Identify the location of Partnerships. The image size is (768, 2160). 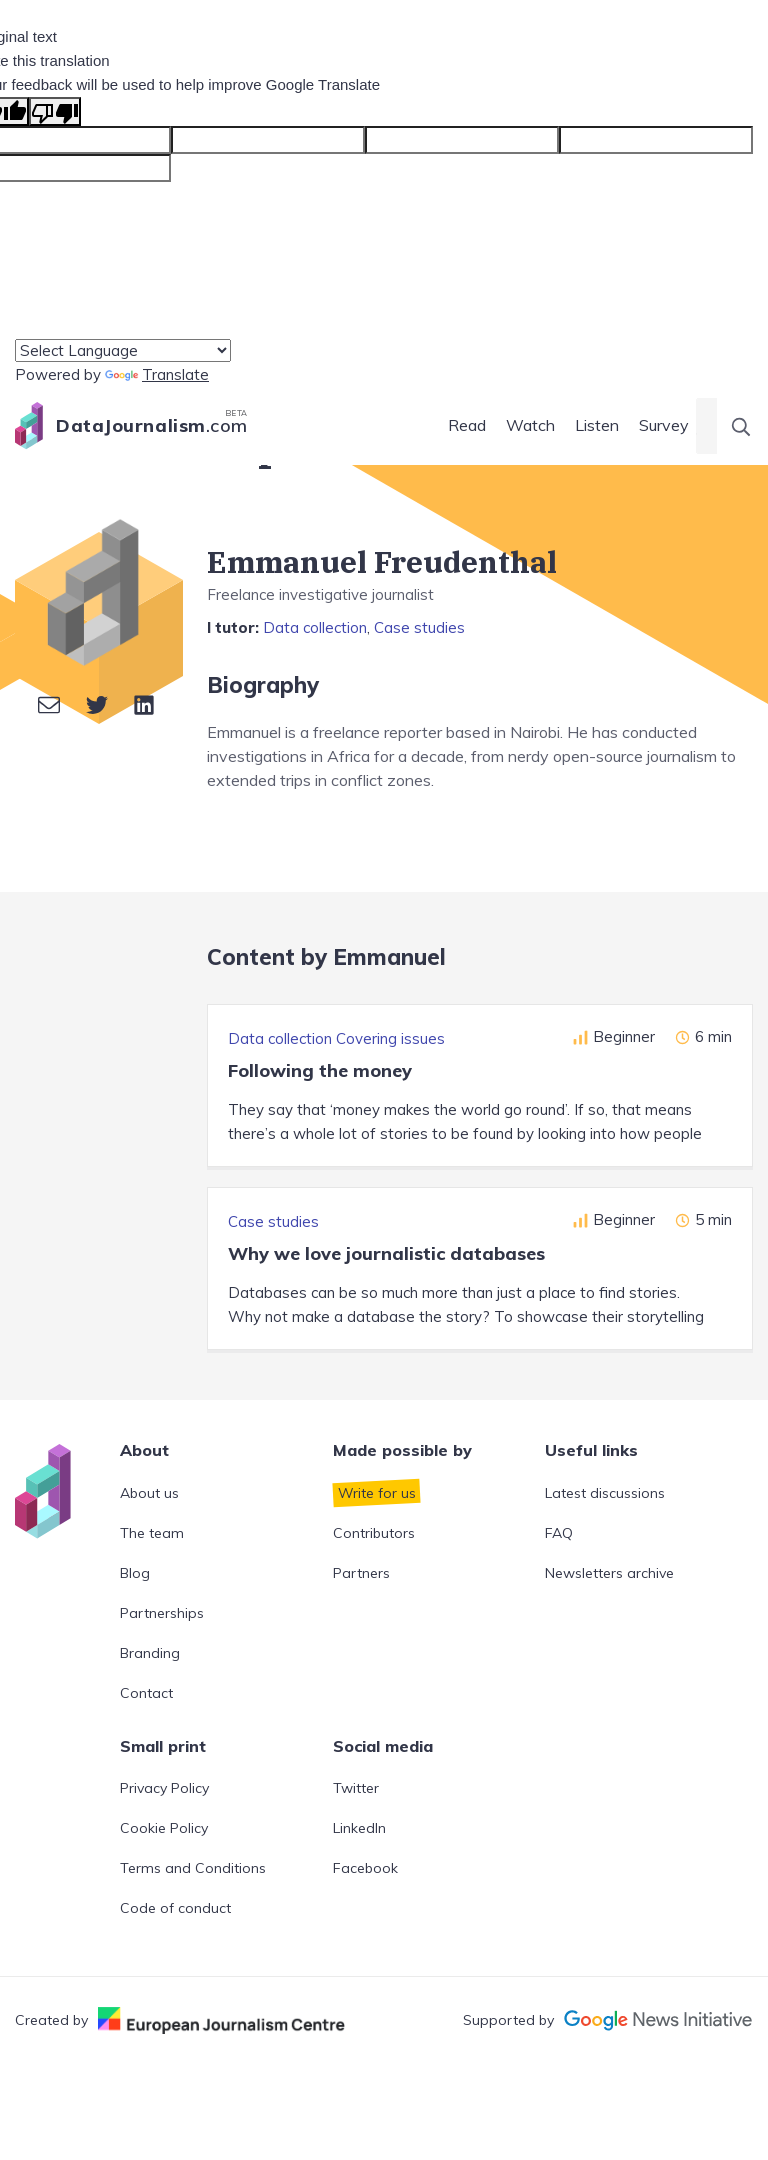
(162, 1613).